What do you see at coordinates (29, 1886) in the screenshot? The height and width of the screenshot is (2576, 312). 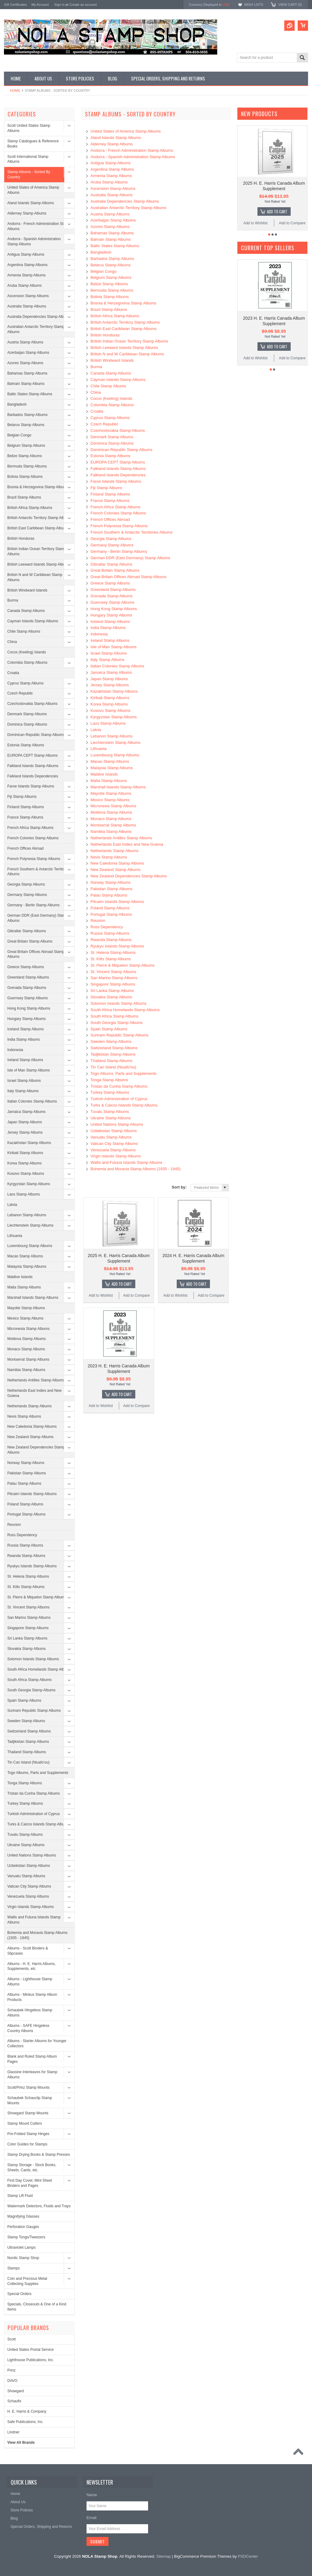 I see `Vatican City Stamp Albums` at bounding box center [29, 1886].